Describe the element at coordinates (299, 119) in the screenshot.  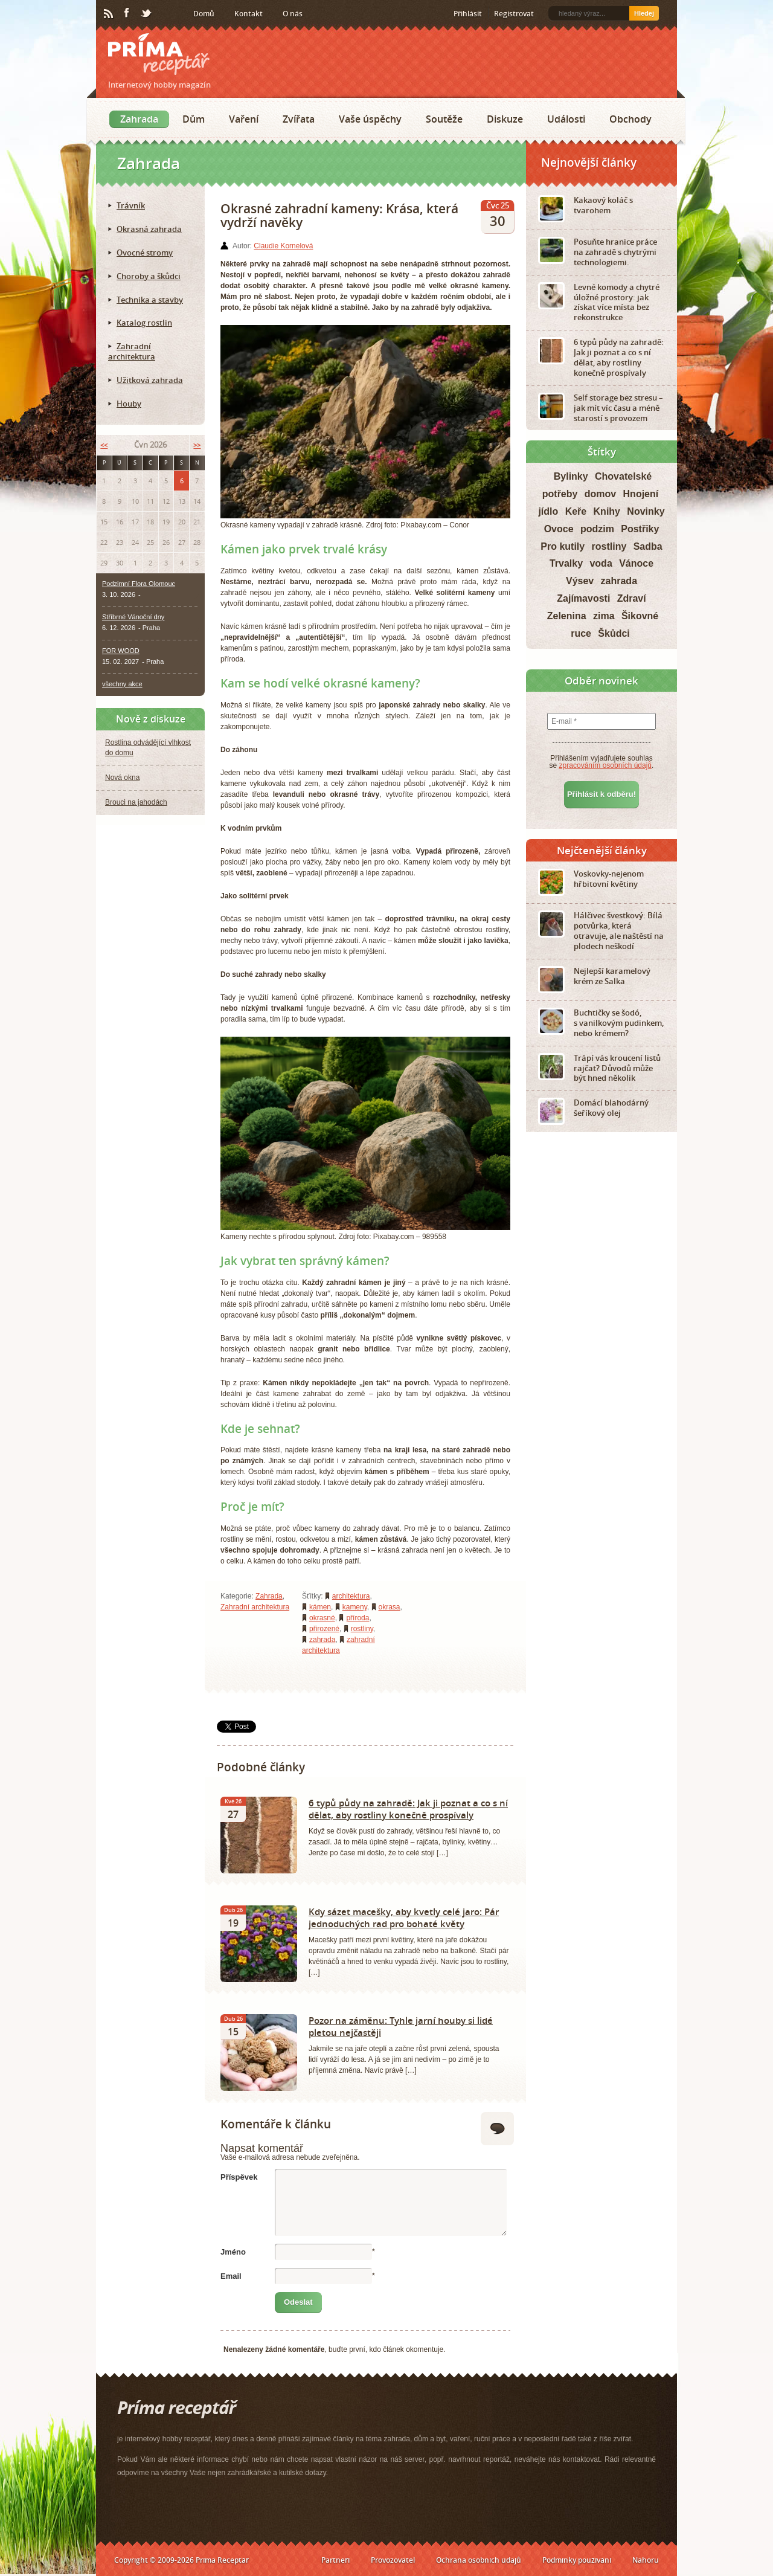
I see `Zvířata` at that location.